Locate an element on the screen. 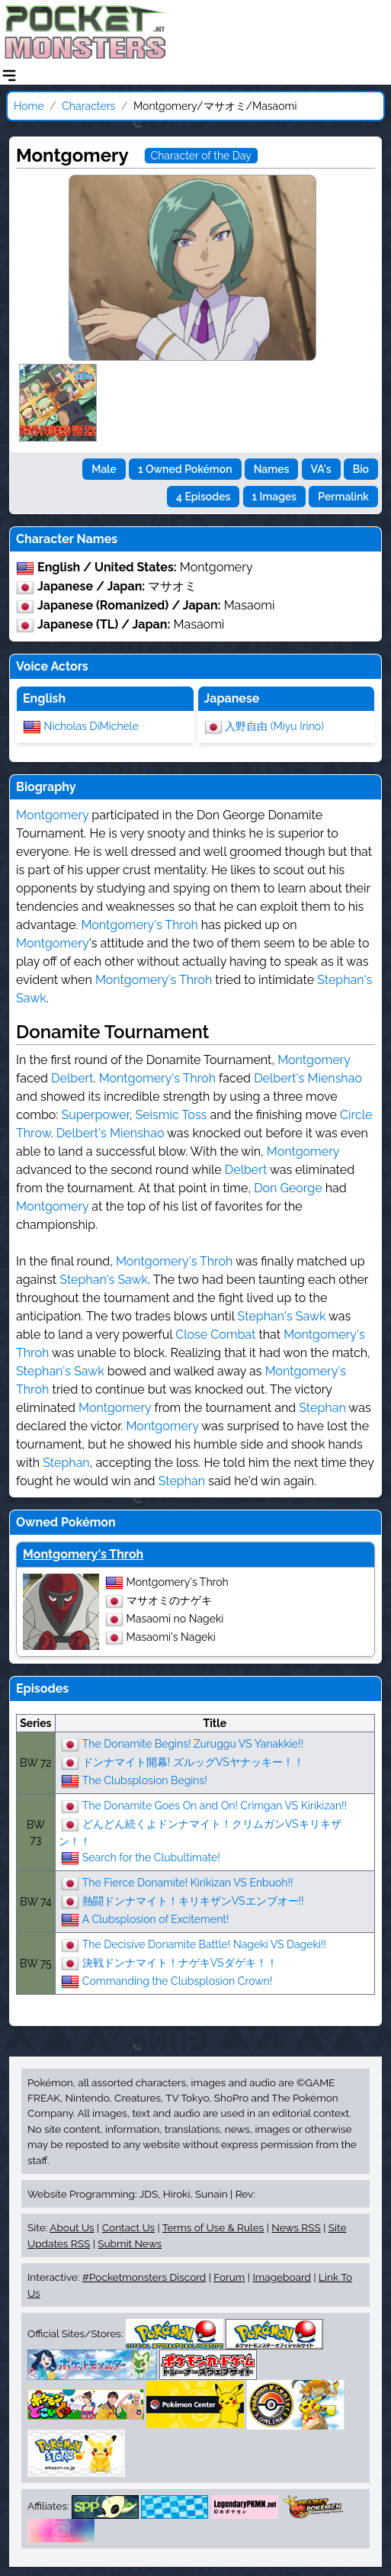 The height and width of the screenshot is (2576, 391). The Donamite Begins! Zuruggu VS Yanakkie!! is located at coordinates (192, 1743).